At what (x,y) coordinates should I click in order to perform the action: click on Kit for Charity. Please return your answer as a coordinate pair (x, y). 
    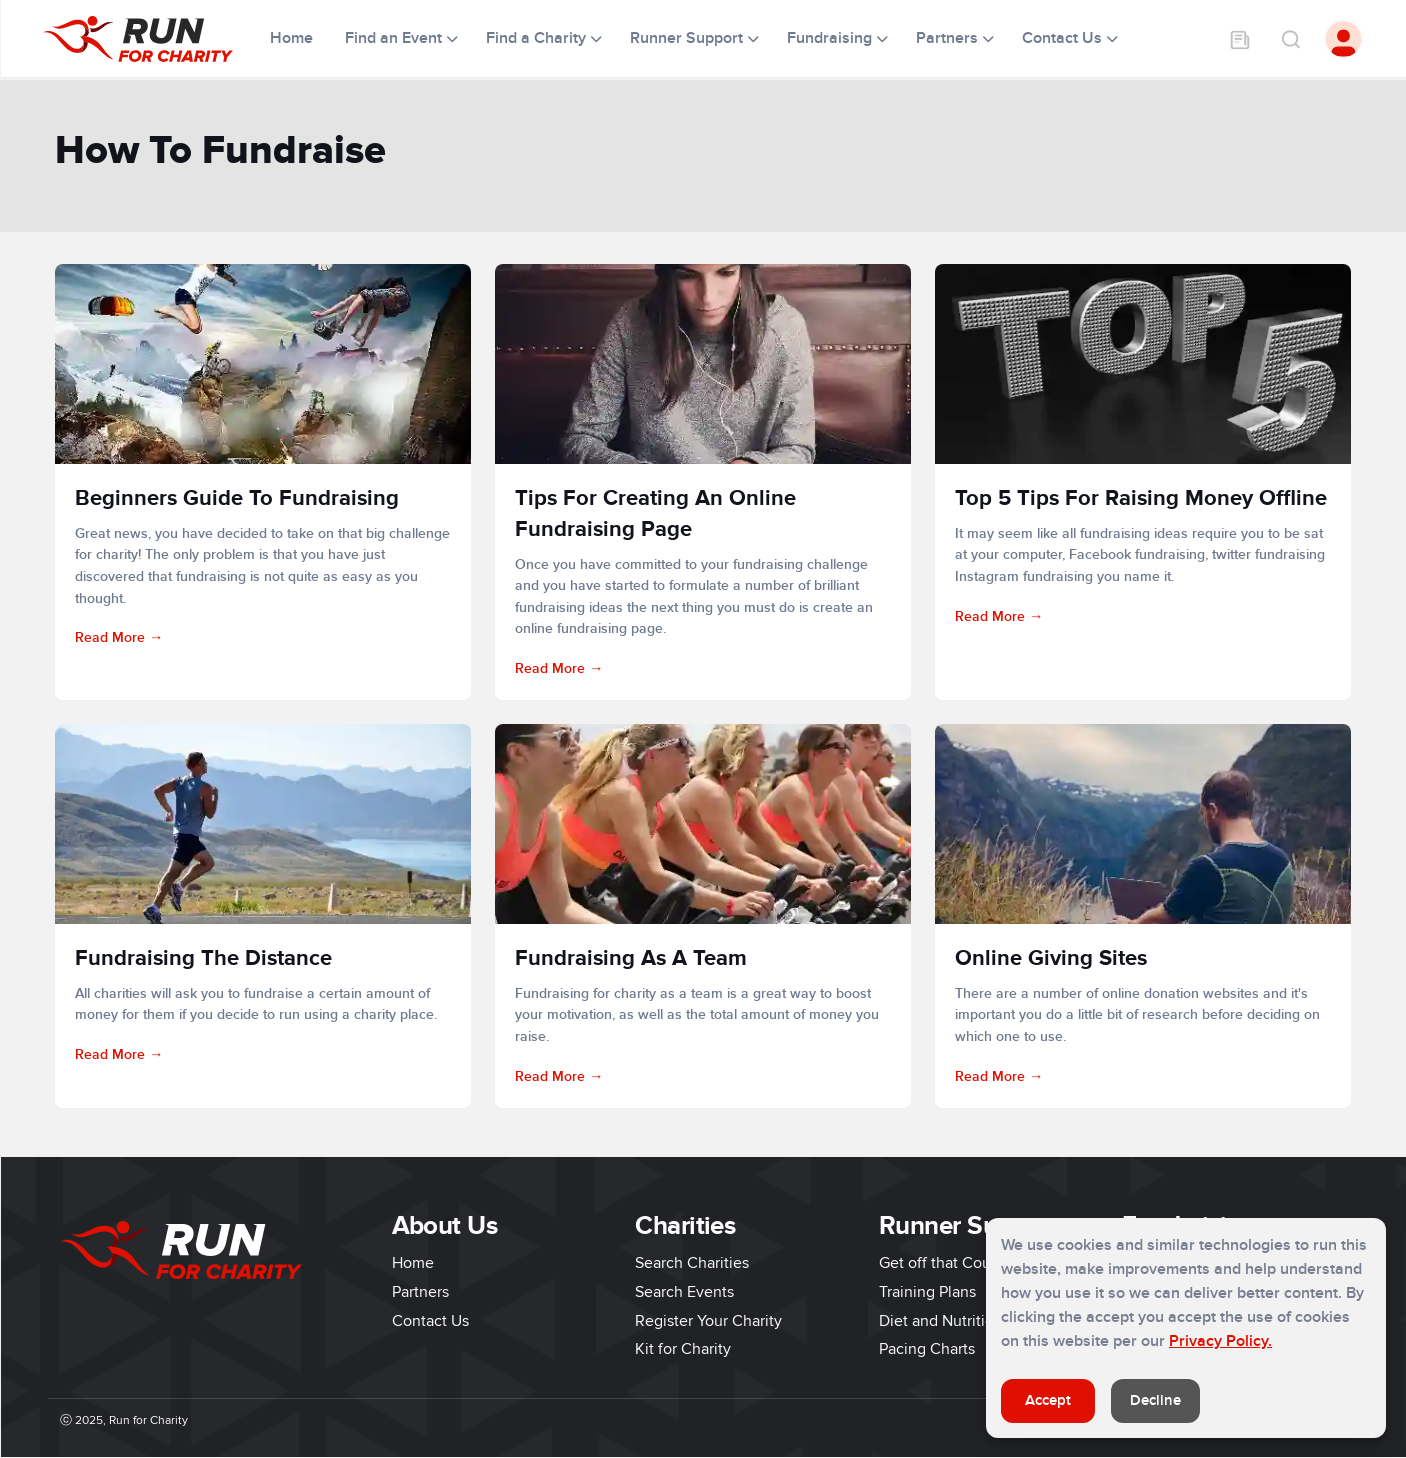
    Looking at the image, I should click on (683, 1349).